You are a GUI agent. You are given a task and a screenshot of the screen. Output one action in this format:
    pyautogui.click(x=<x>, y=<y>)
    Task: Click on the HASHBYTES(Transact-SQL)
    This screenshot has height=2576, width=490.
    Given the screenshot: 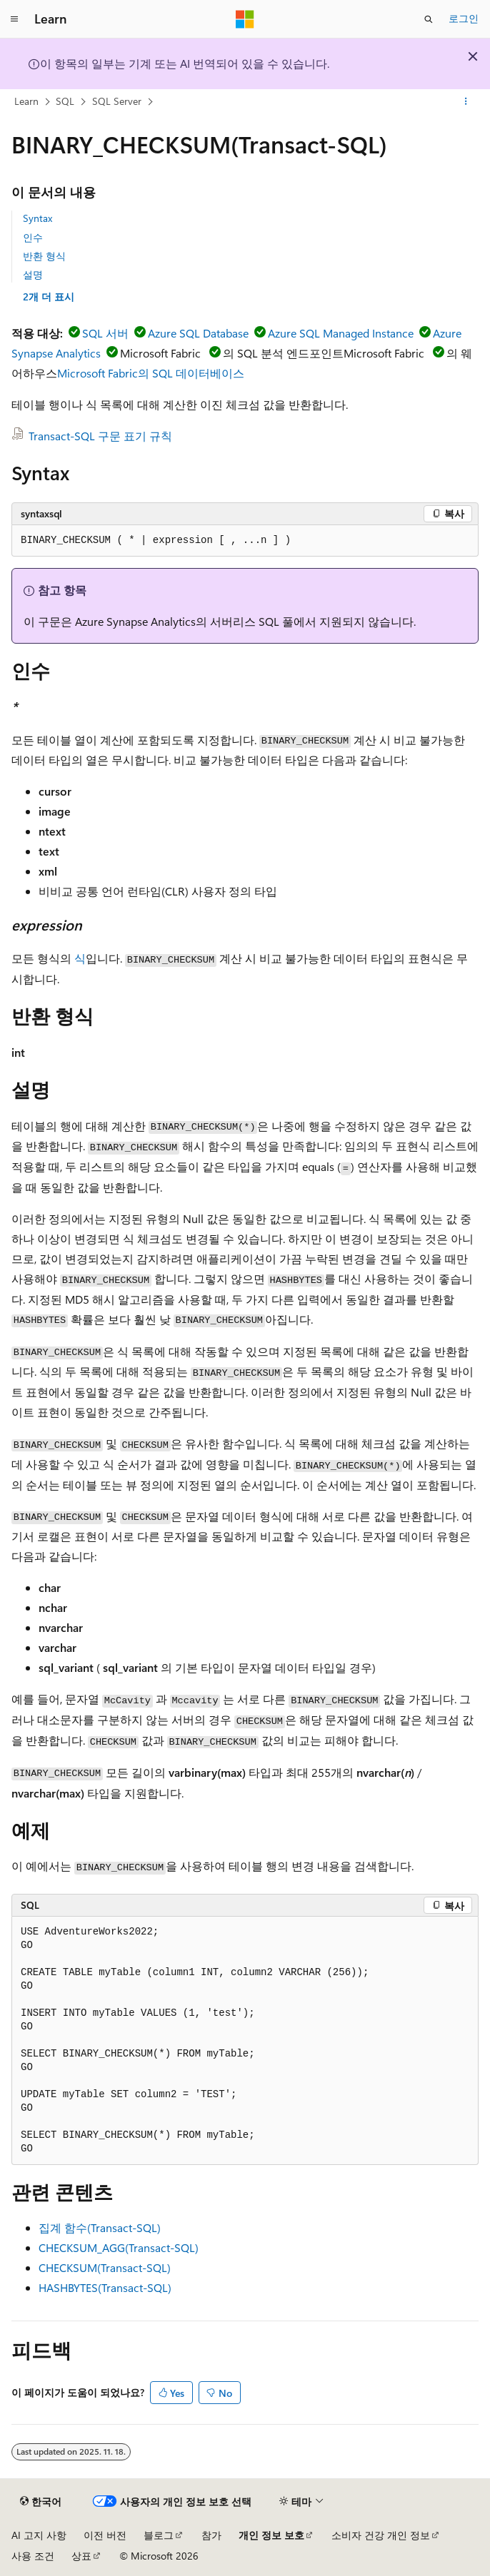 What is the action you would take?
    pyautogui.click(x=105, y=2287)
    